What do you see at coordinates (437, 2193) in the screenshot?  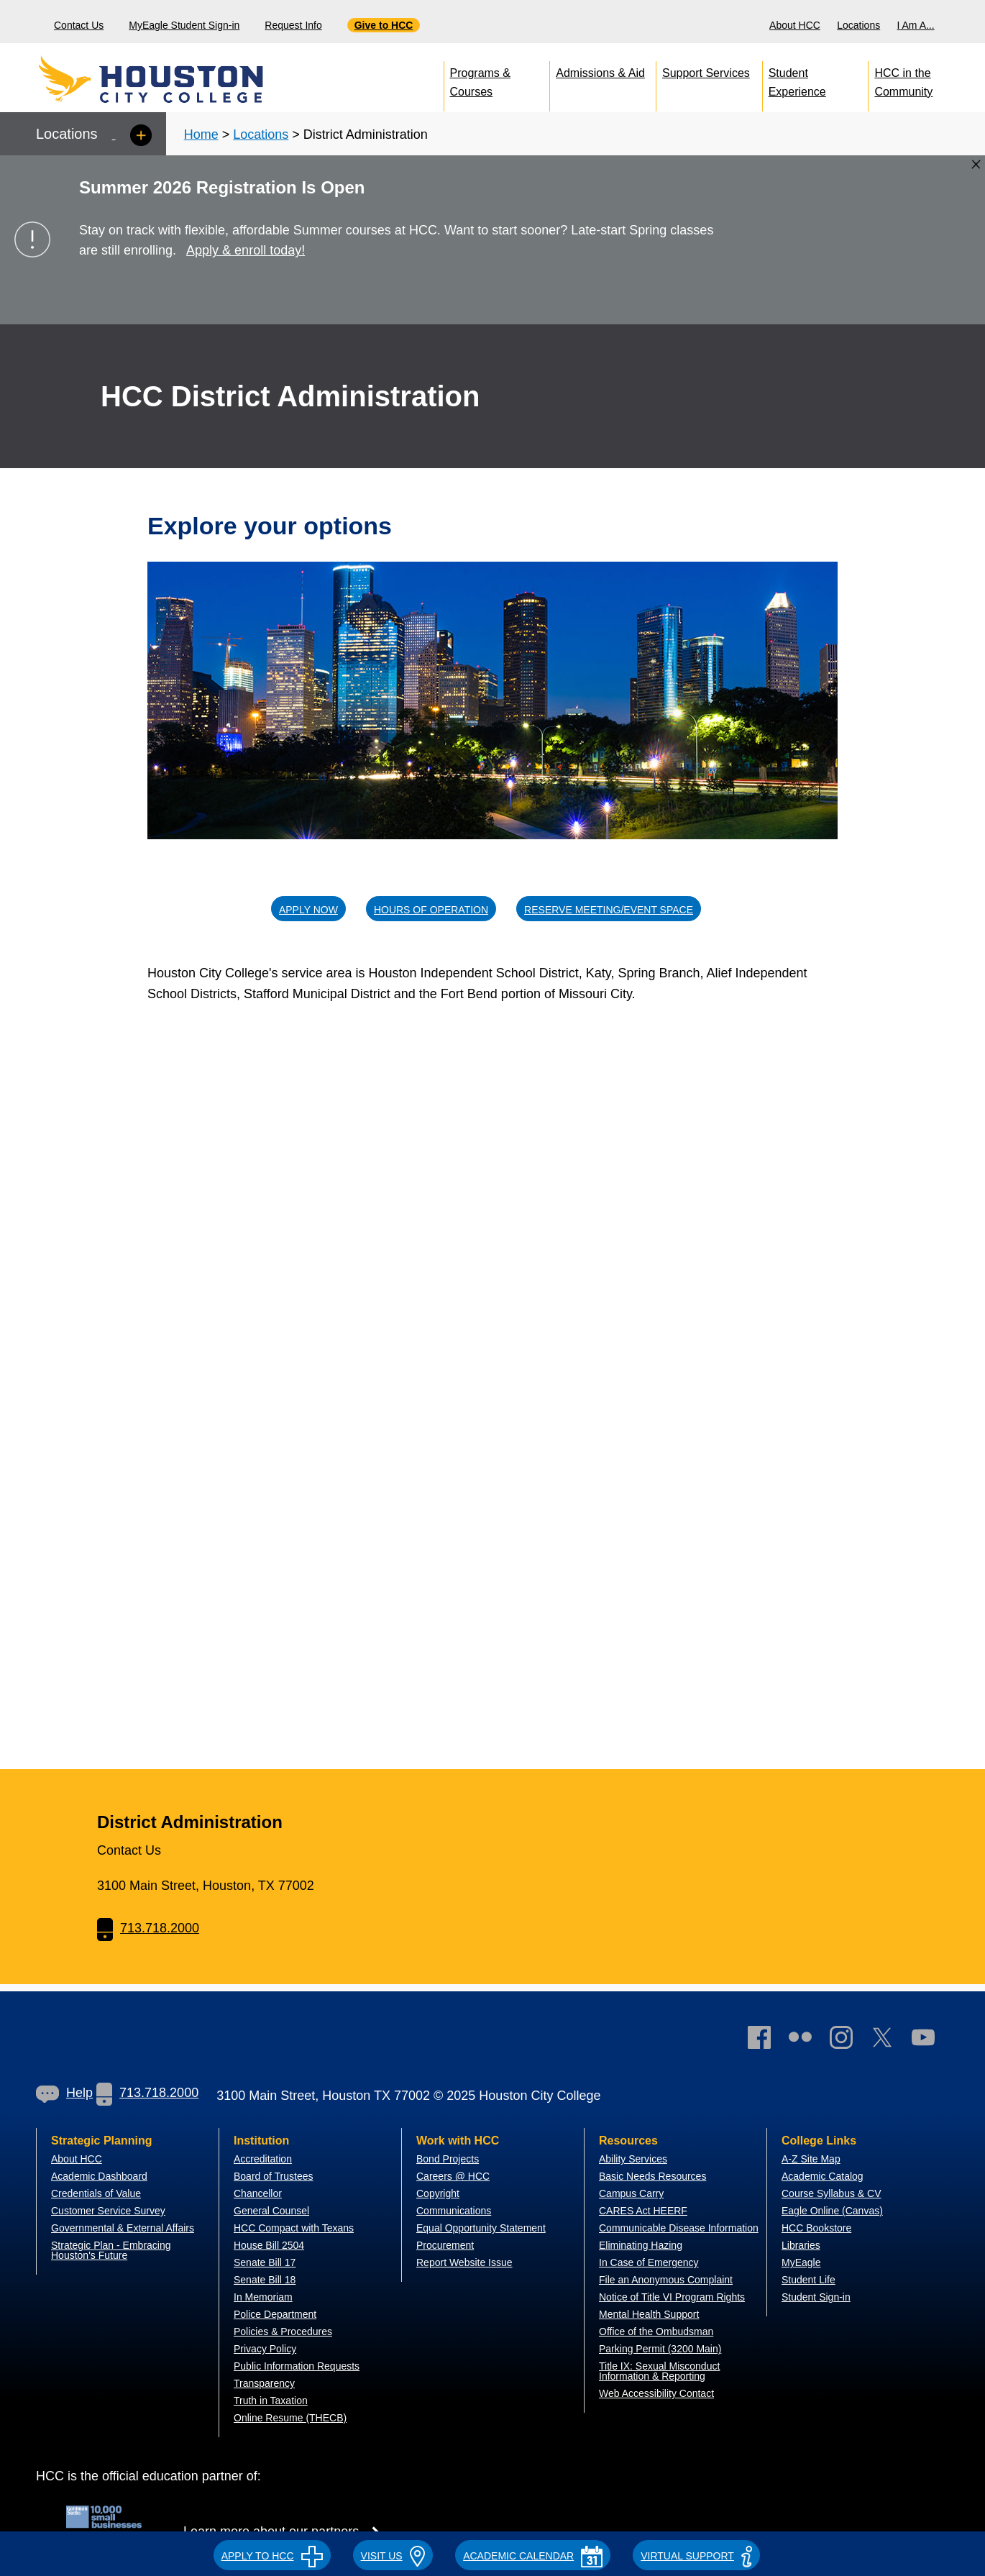 I see `Copyright` at bounding box center [437, 2193].